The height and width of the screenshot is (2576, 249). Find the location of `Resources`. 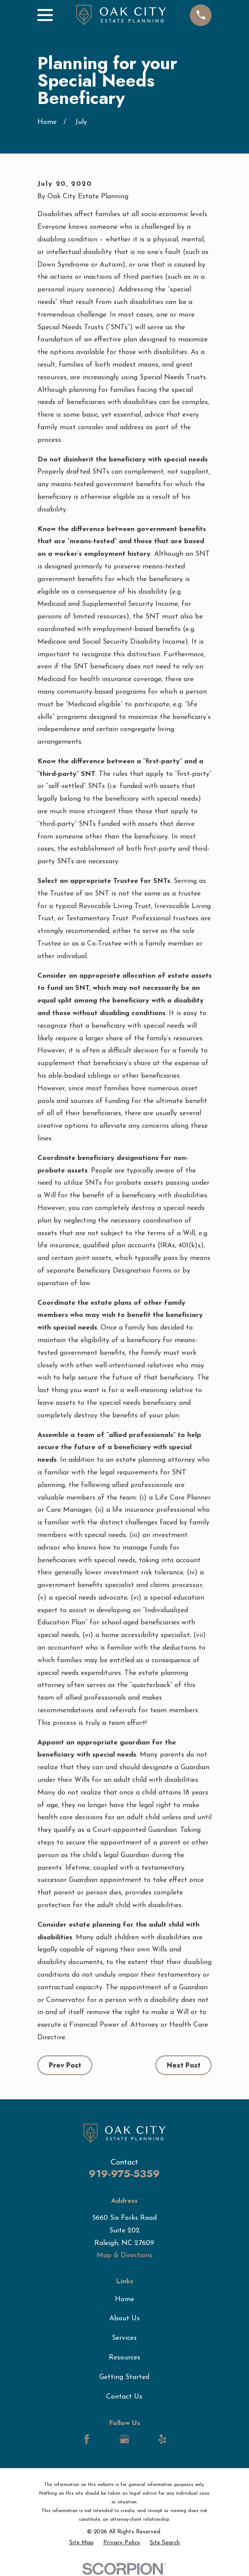

Resources is located at coordinates (124, 2357).